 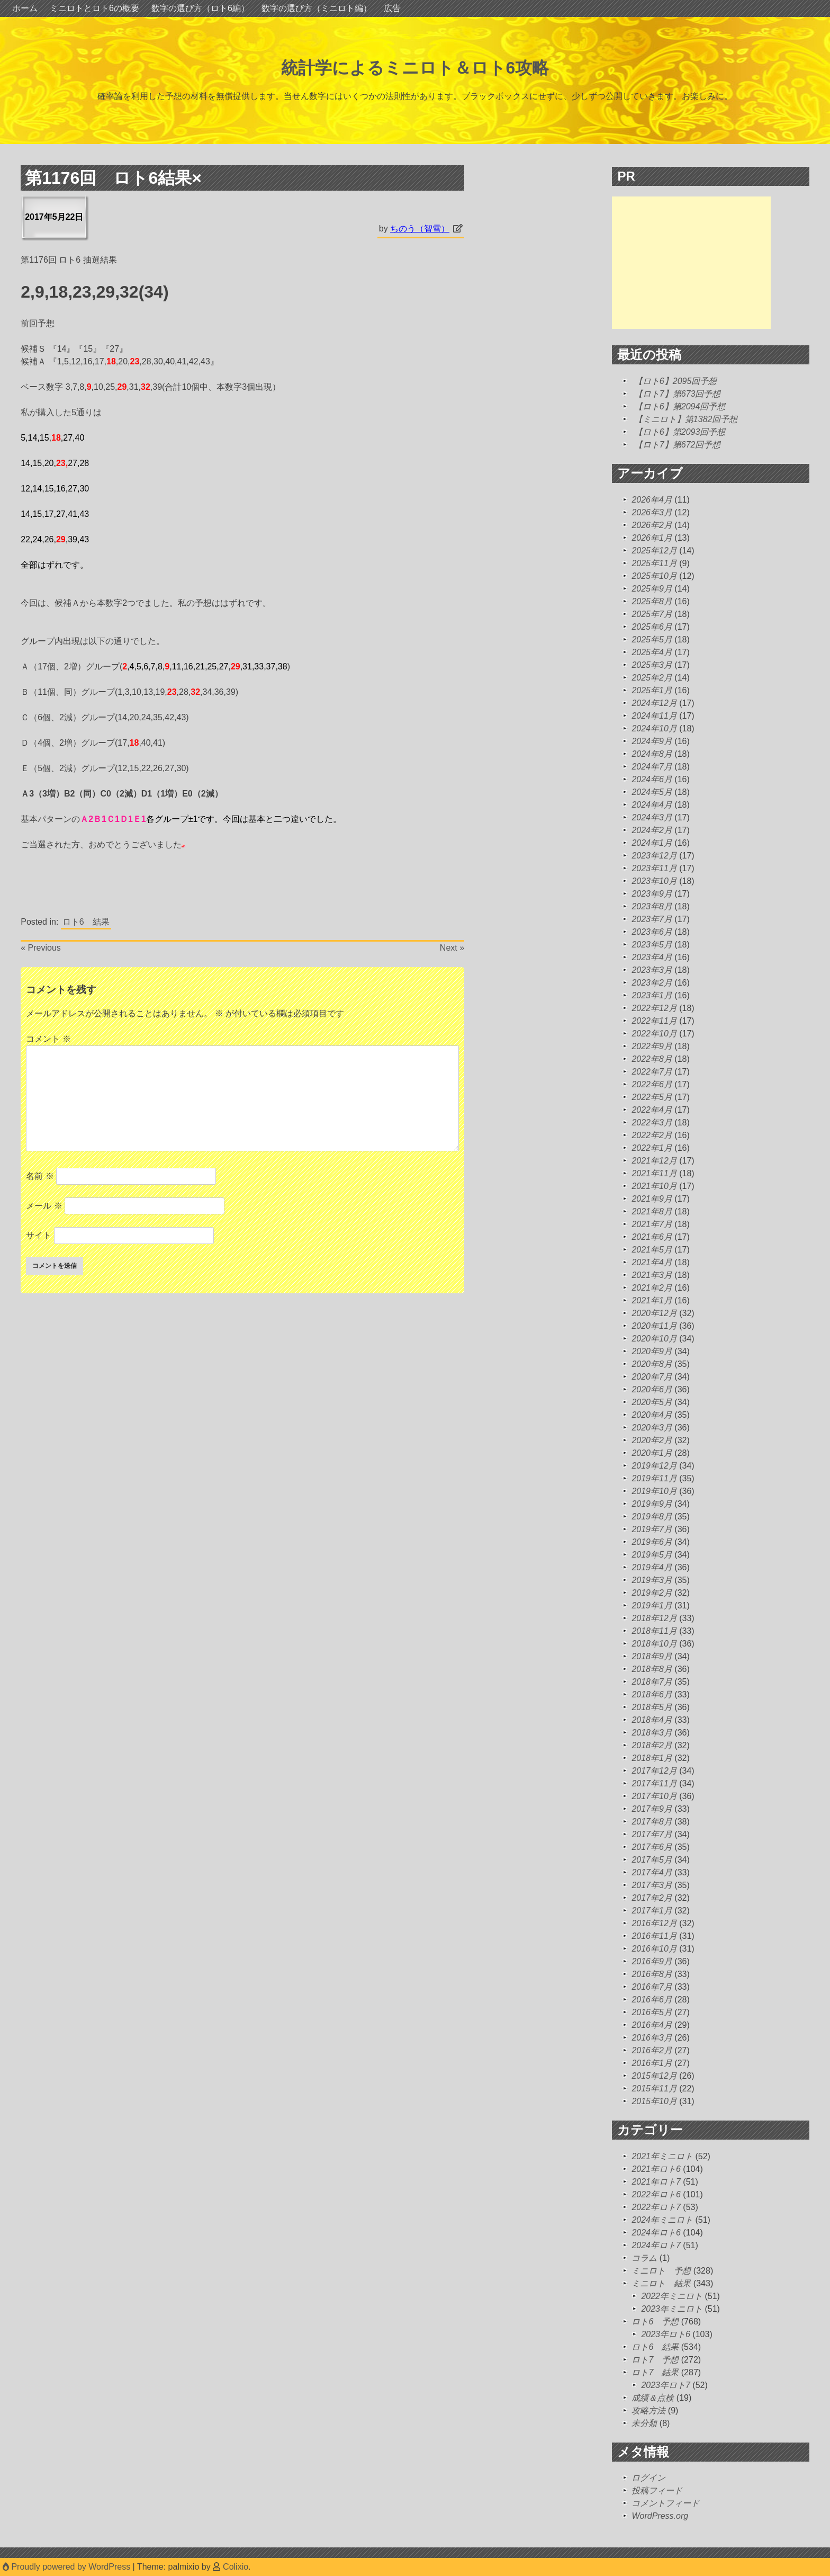 I want to click on 2019年2月, so click(x=651, y=1592).